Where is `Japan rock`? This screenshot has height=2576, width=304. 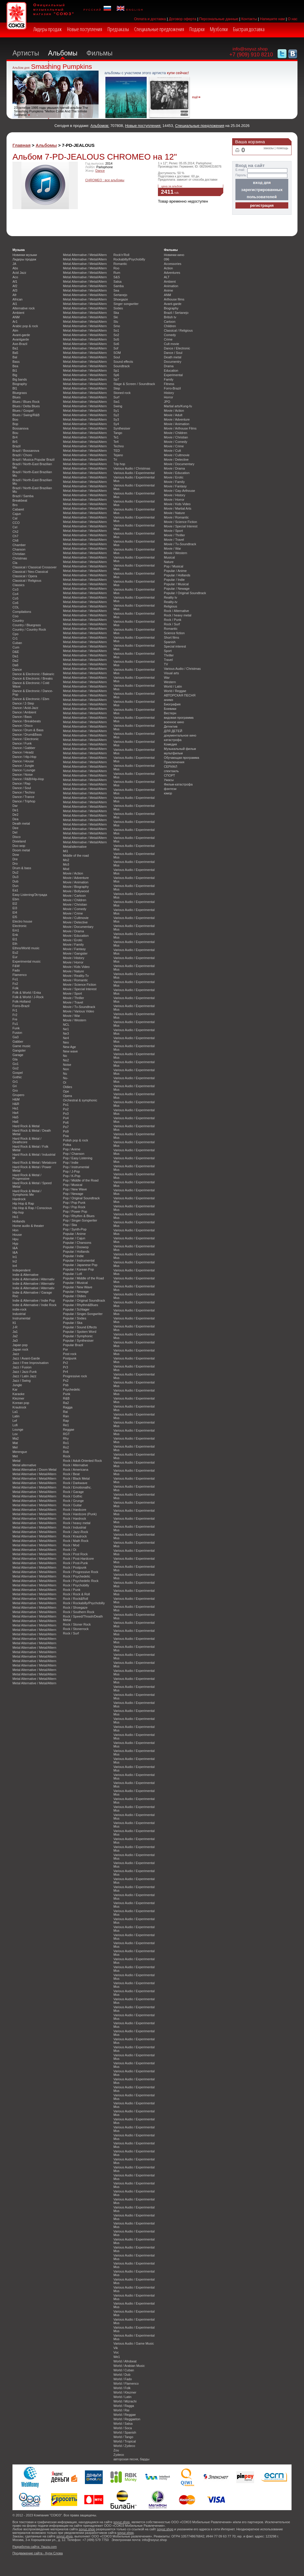 Japan rock is located at coordinates (20, 1349).